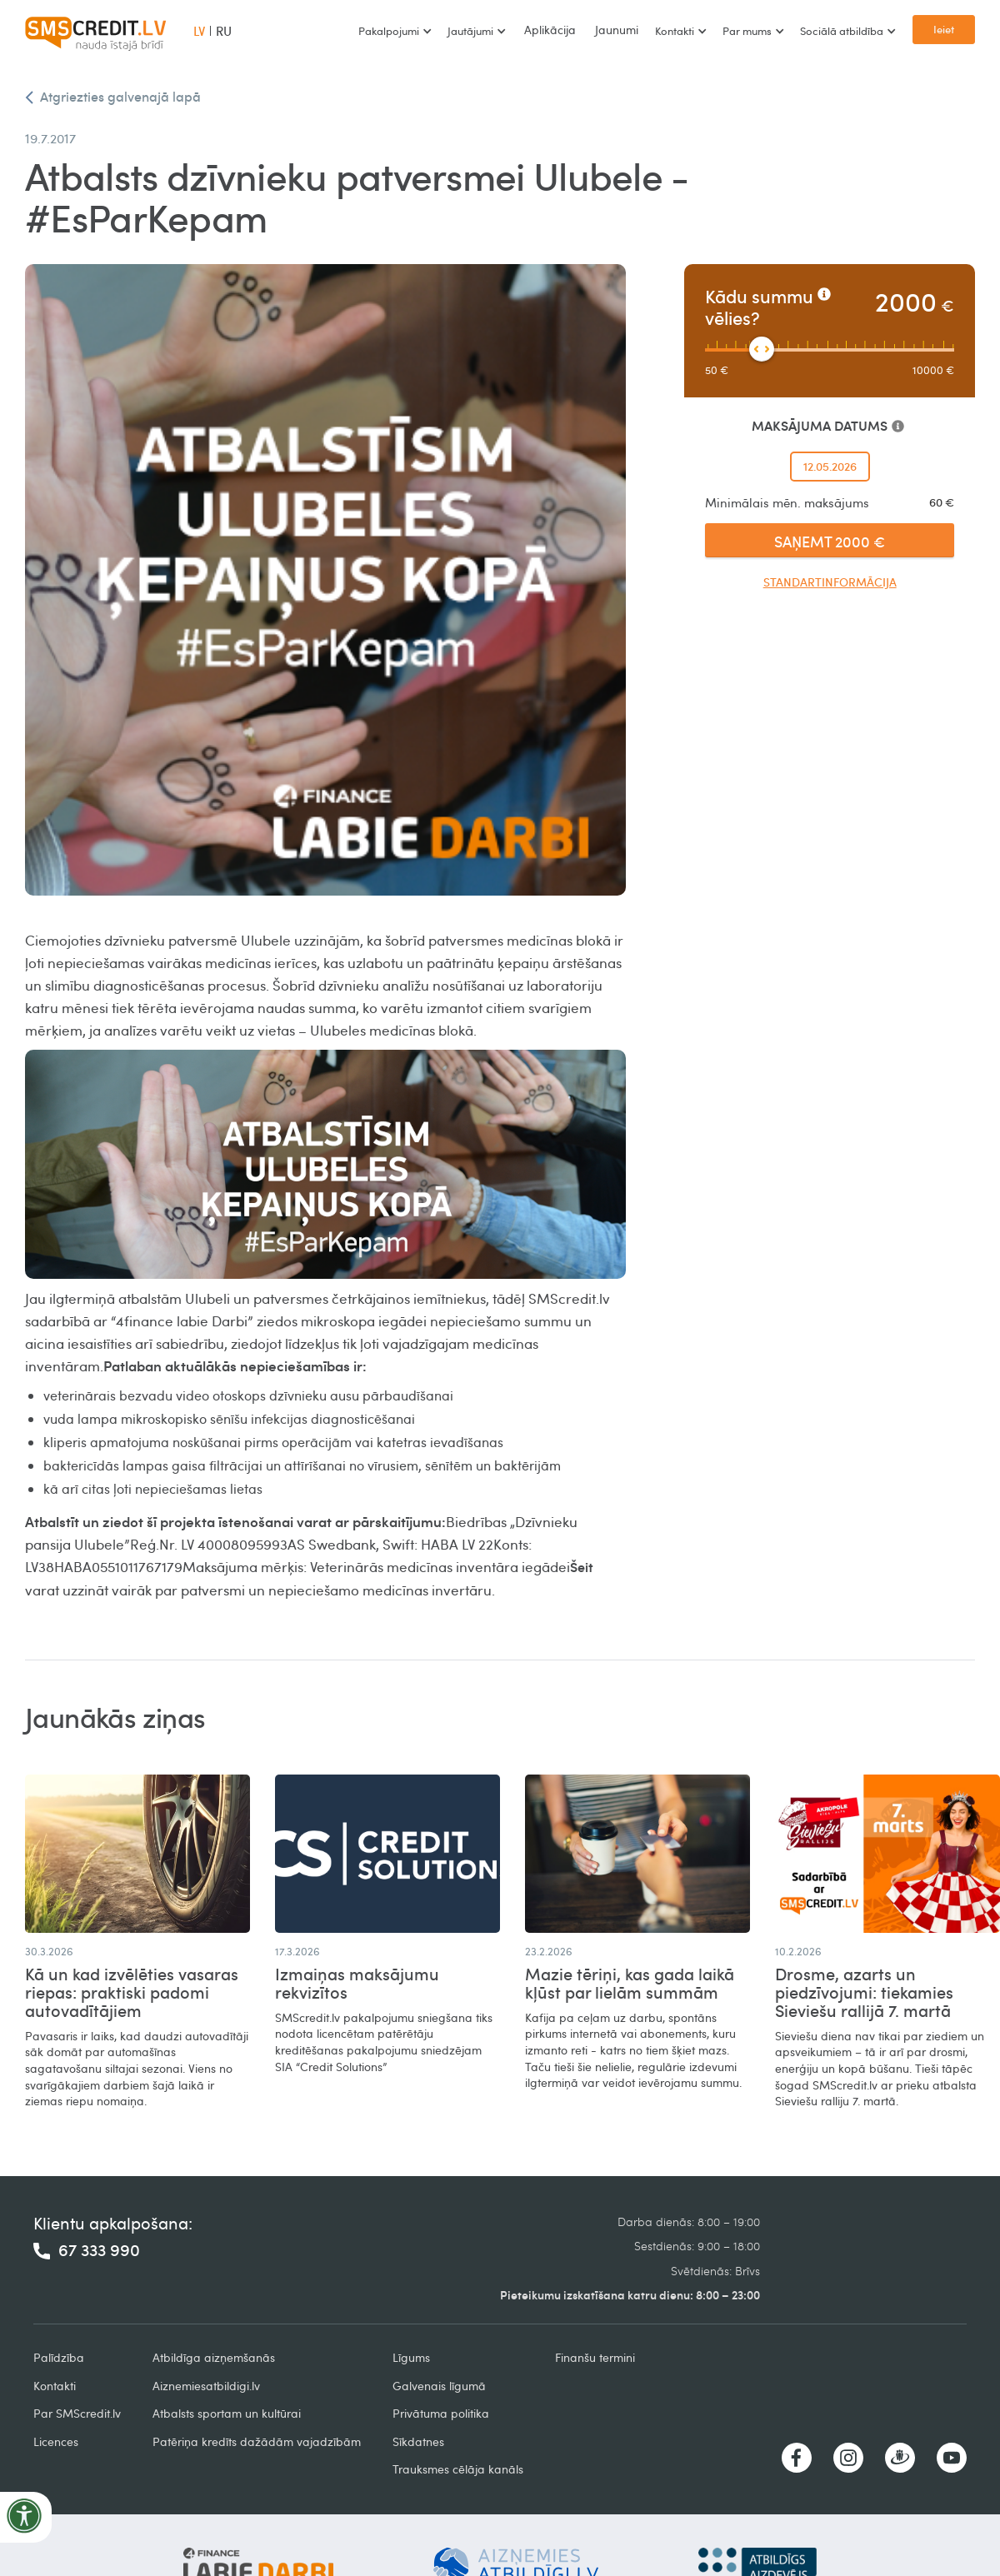 This screenshot has height=2576, width=1000. Describe the element at coordinates (761, 349) in the screenshot. I see `[slider]` at that location.